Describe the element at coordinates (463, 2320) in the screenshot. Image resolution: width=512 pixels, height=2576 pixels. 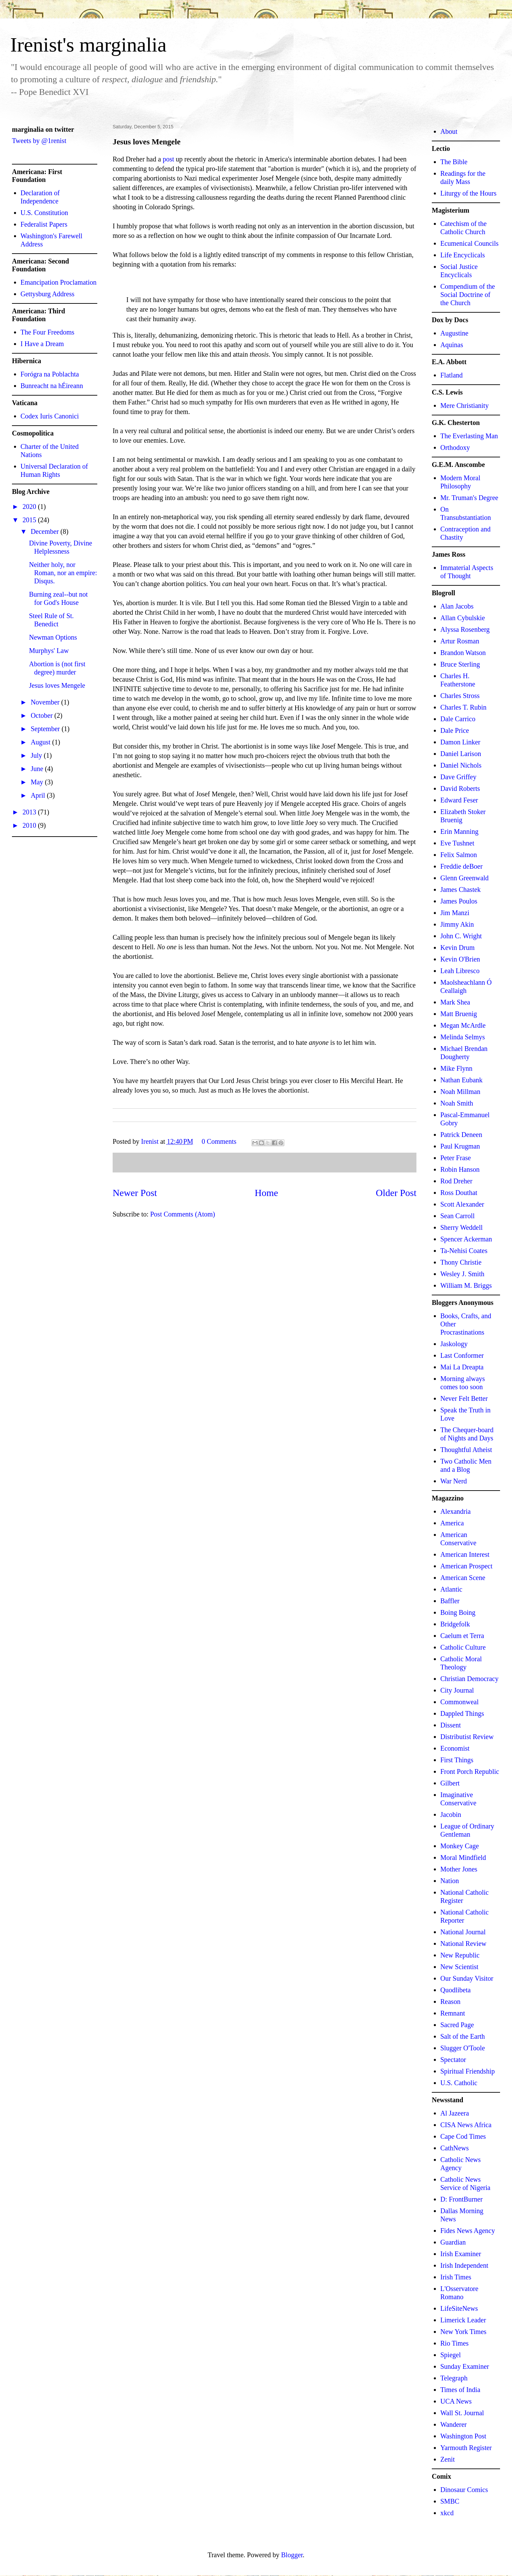
I see `Limerick Leader` at that location.